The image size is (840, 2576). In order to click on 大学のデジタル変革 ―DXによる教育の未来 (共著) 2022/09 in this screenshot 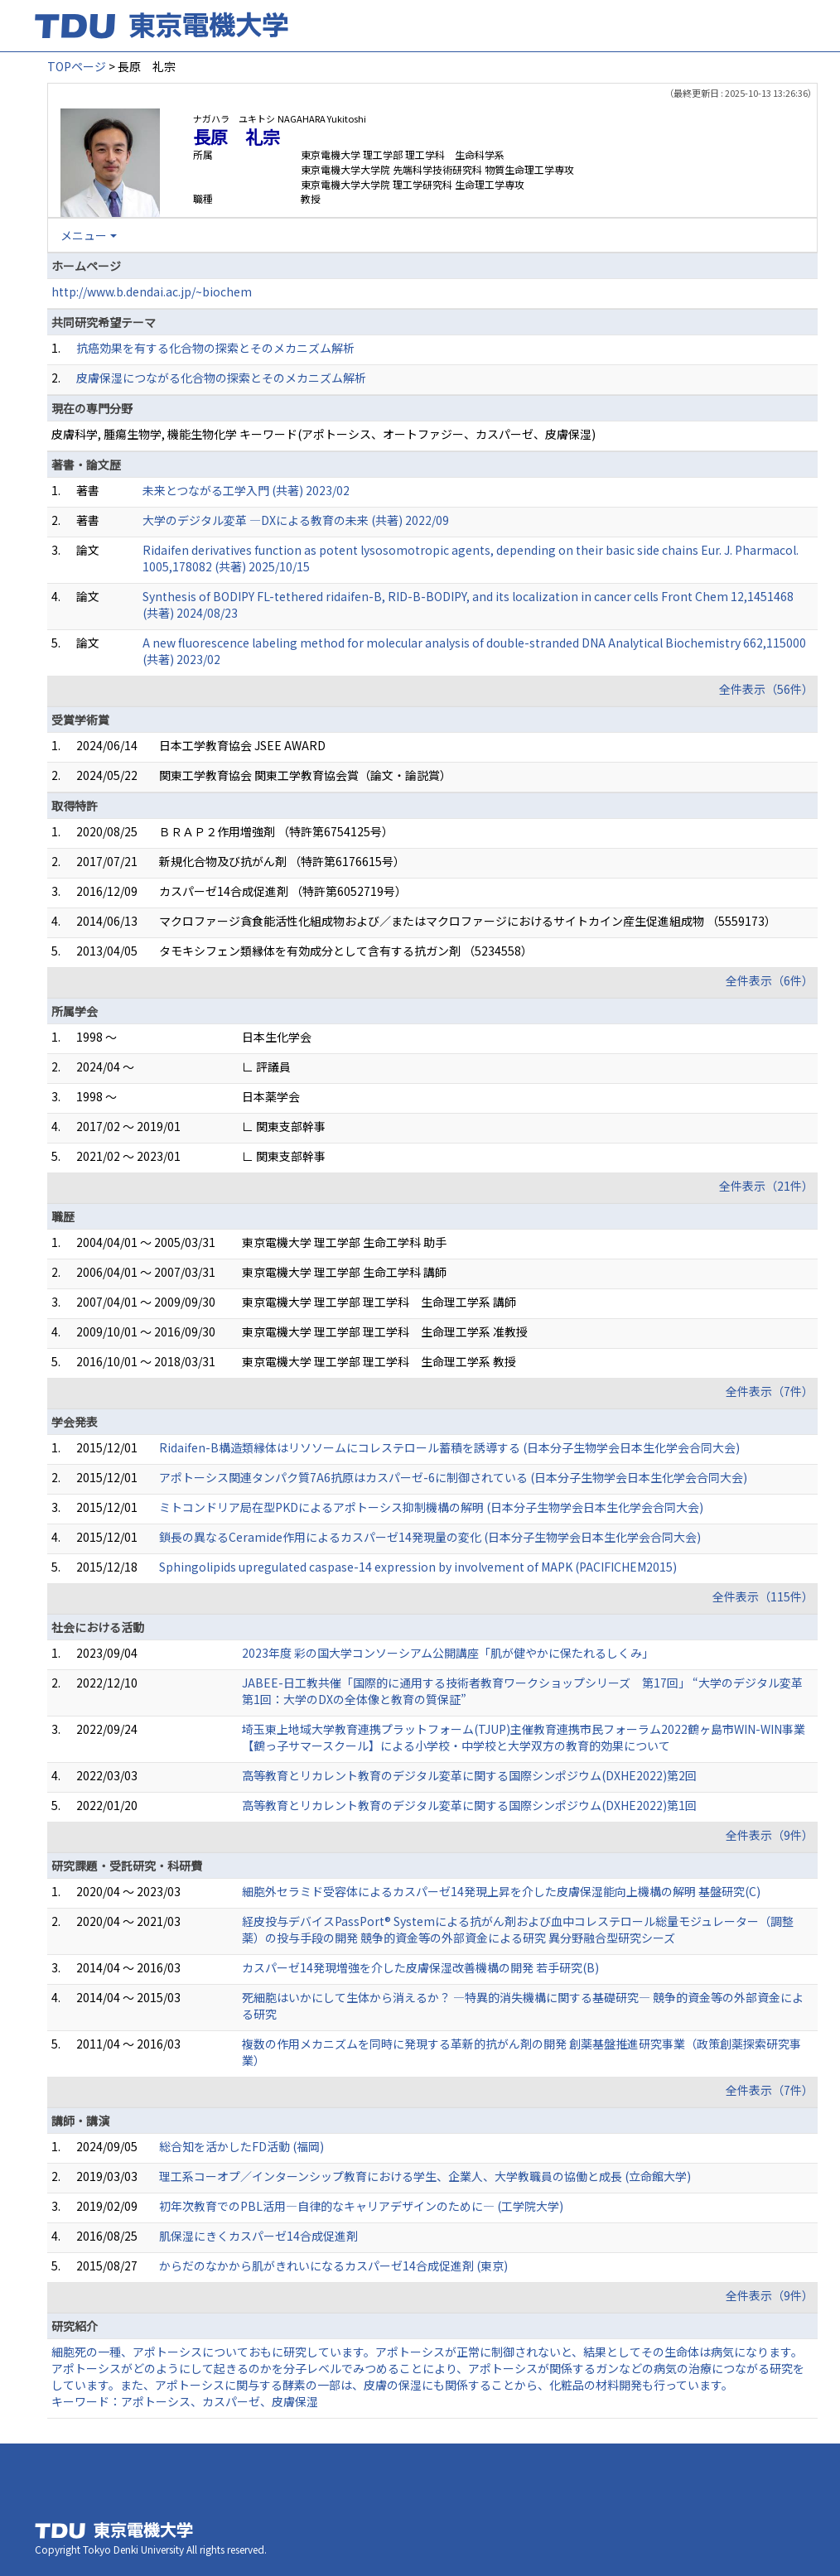, I will do `click(295, 520)`.